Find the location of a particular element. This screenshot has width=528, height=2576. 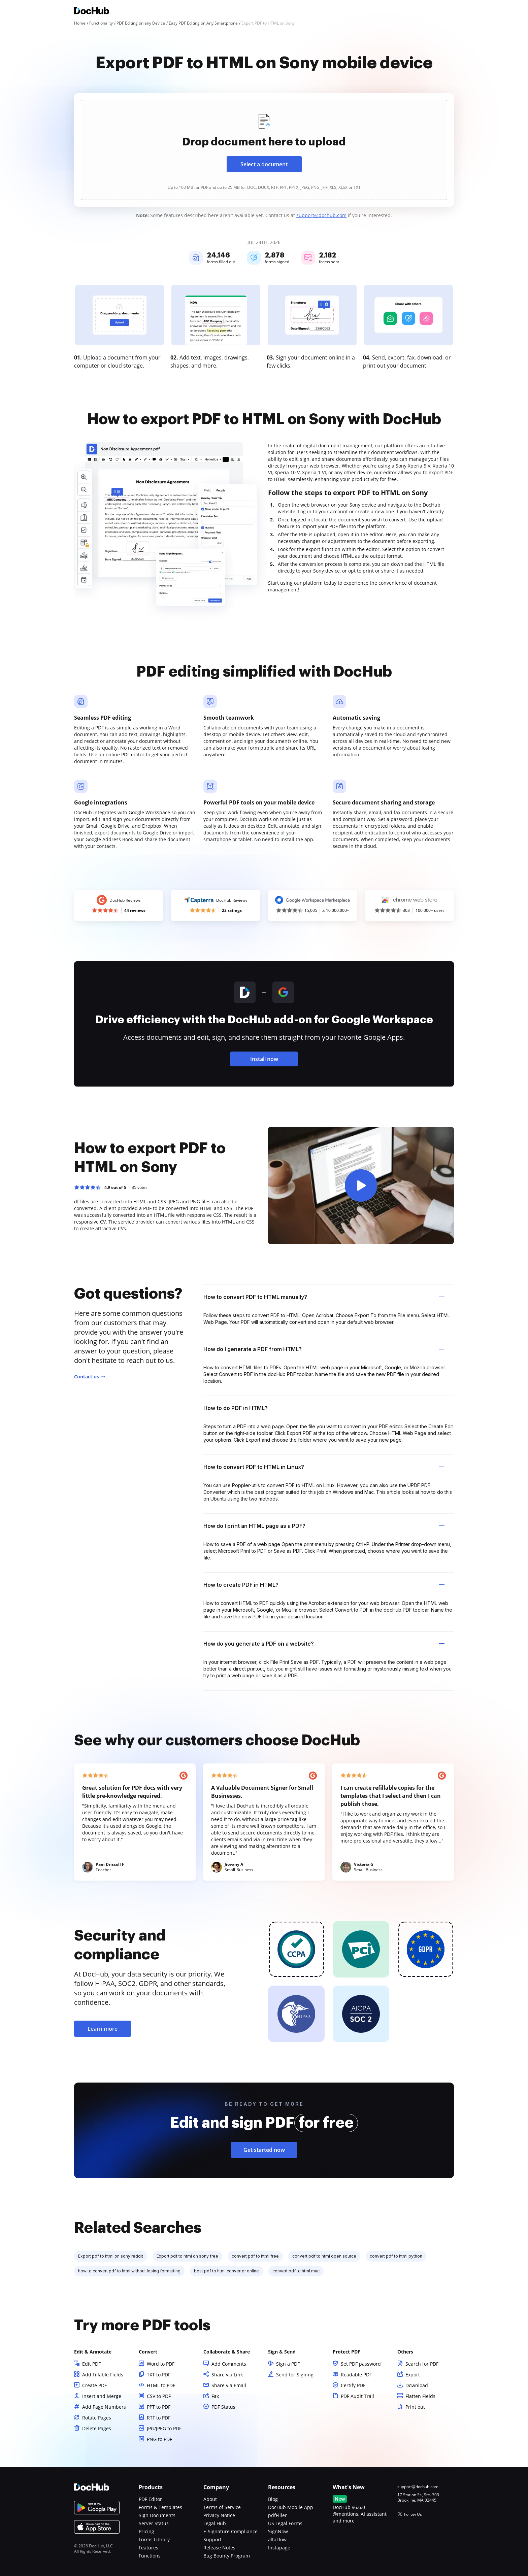

Add Fillable Fields is located at coordinates (102, 2374).